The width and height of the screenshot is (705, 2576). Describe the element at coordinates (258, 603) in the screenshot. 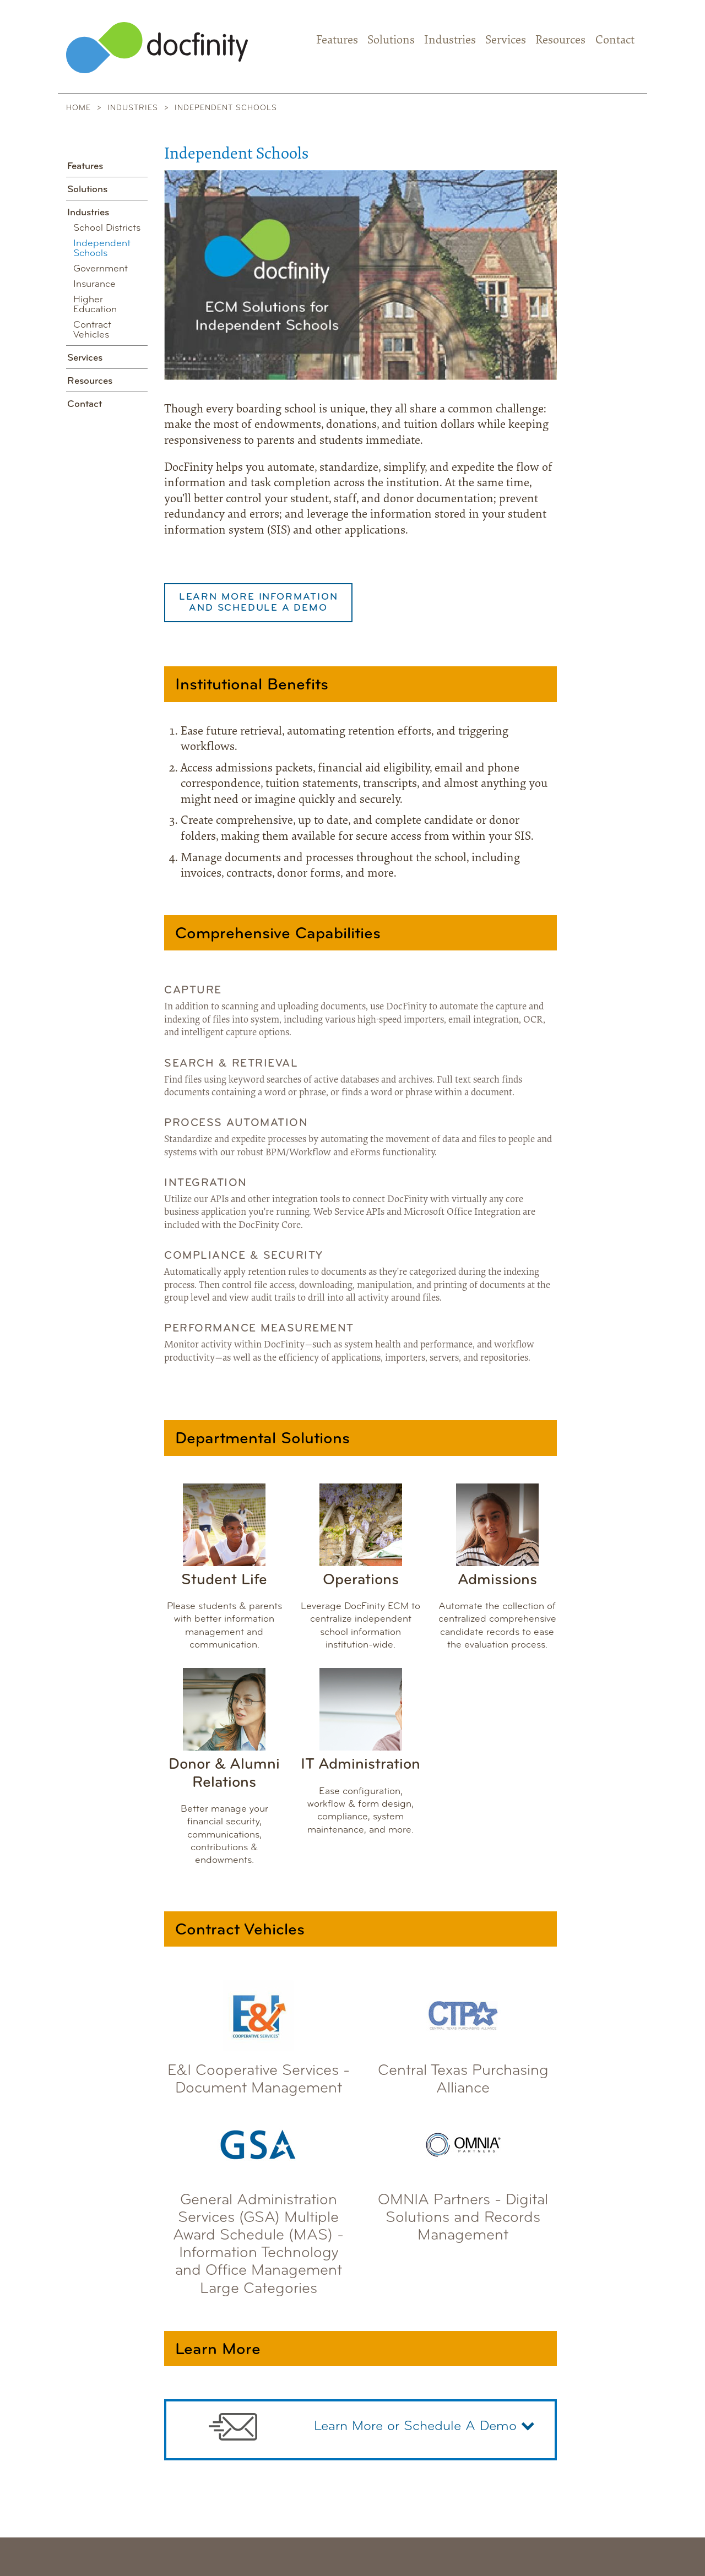

I see `Learn More Information and Schedule a Demo` at that location.